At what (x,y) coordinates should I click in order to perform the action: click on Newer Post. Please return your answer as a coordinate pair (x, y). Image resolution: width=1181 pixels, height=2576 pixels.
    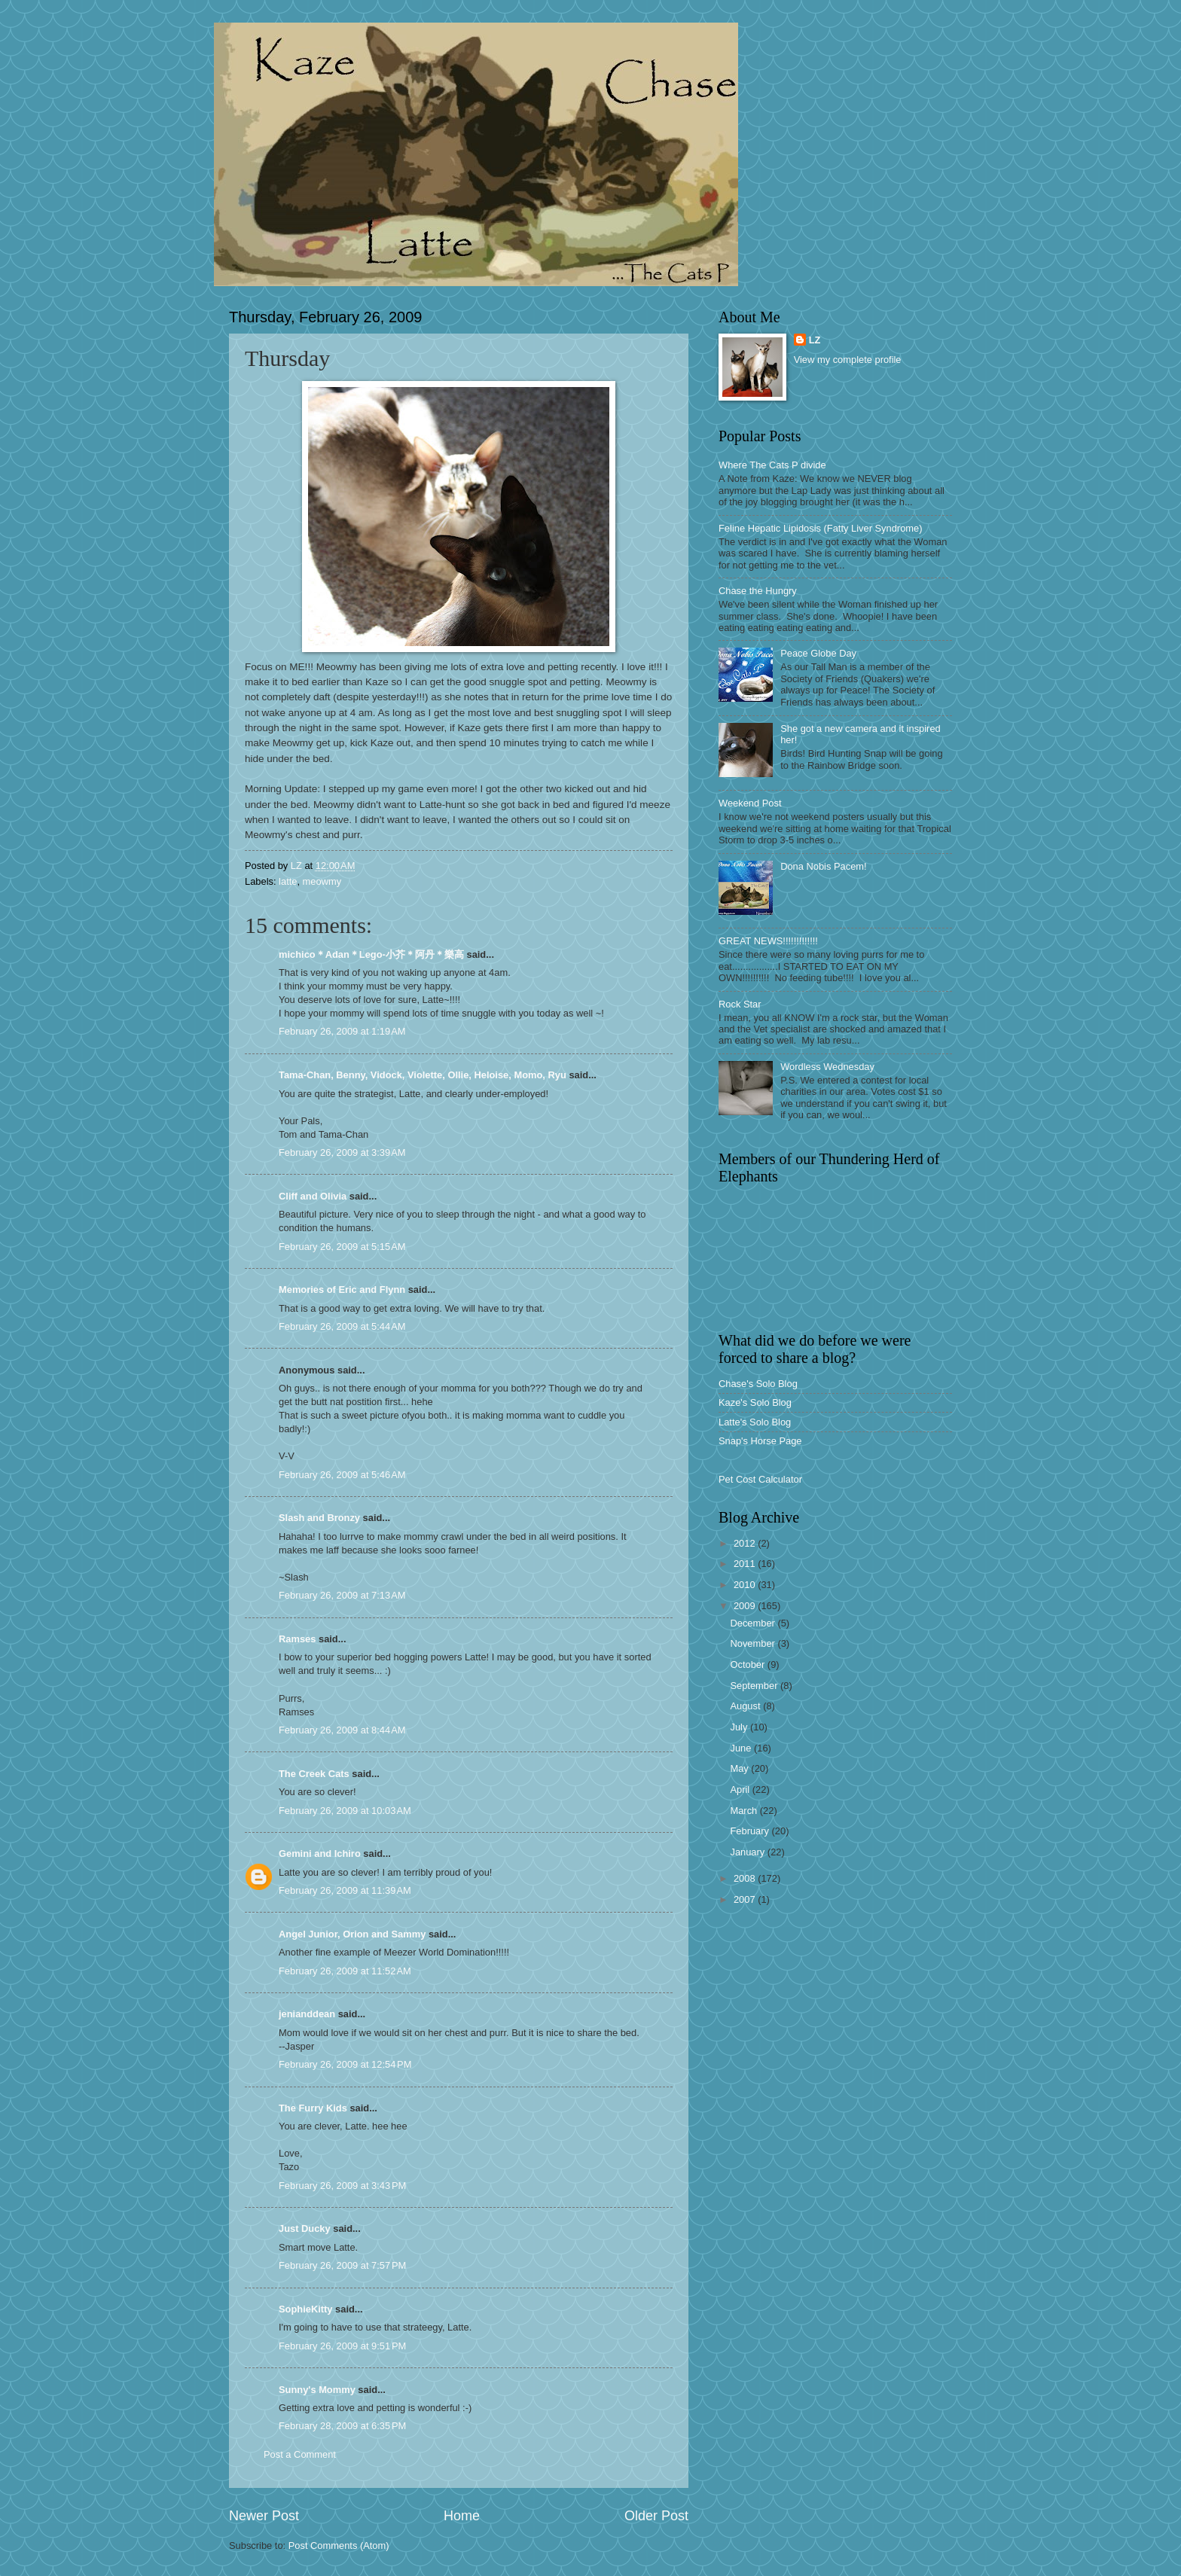
    Looking at the image, I should click on (264, 2515).